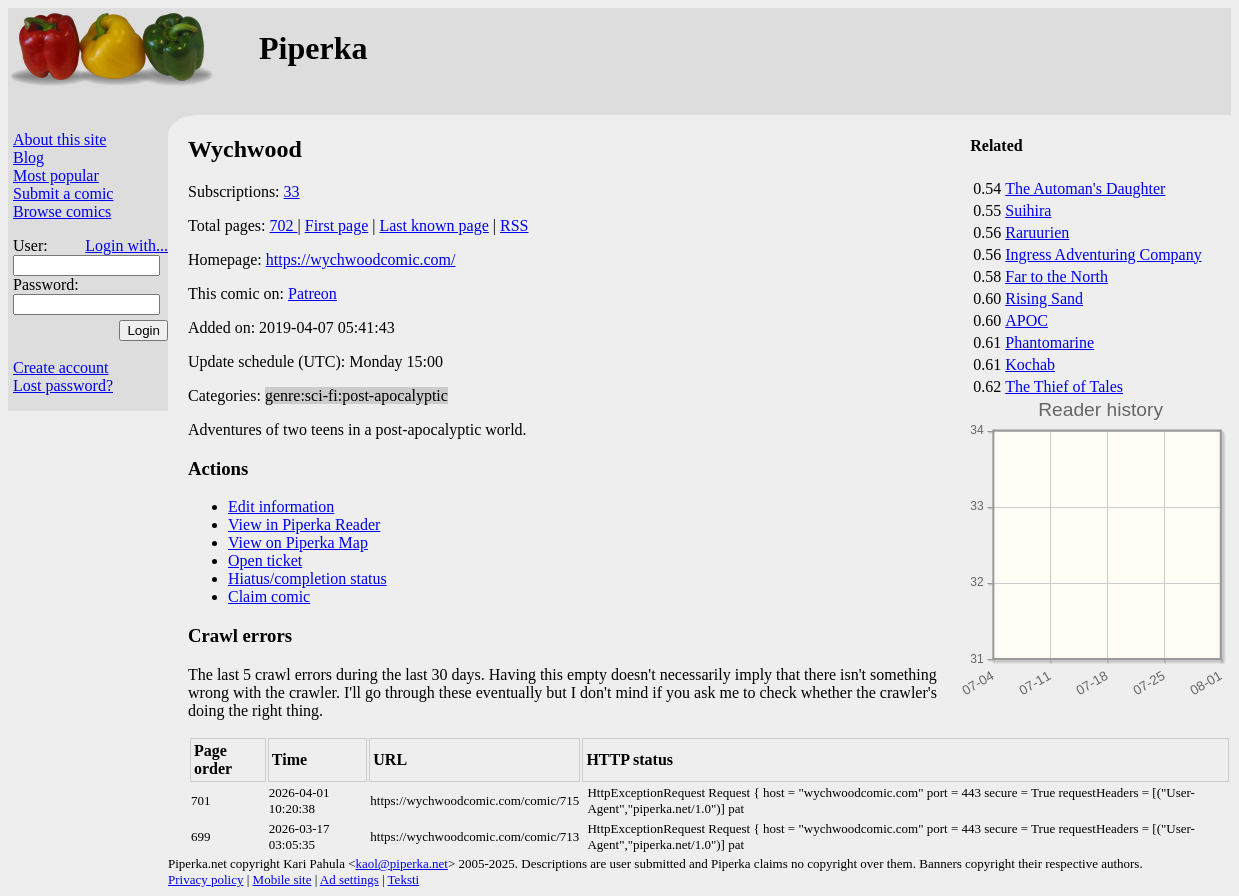 The image size is (1239, 896). Describe the element at coordinates (298, 542) in the screenshot. I see `View on Piperka Map` at that location.